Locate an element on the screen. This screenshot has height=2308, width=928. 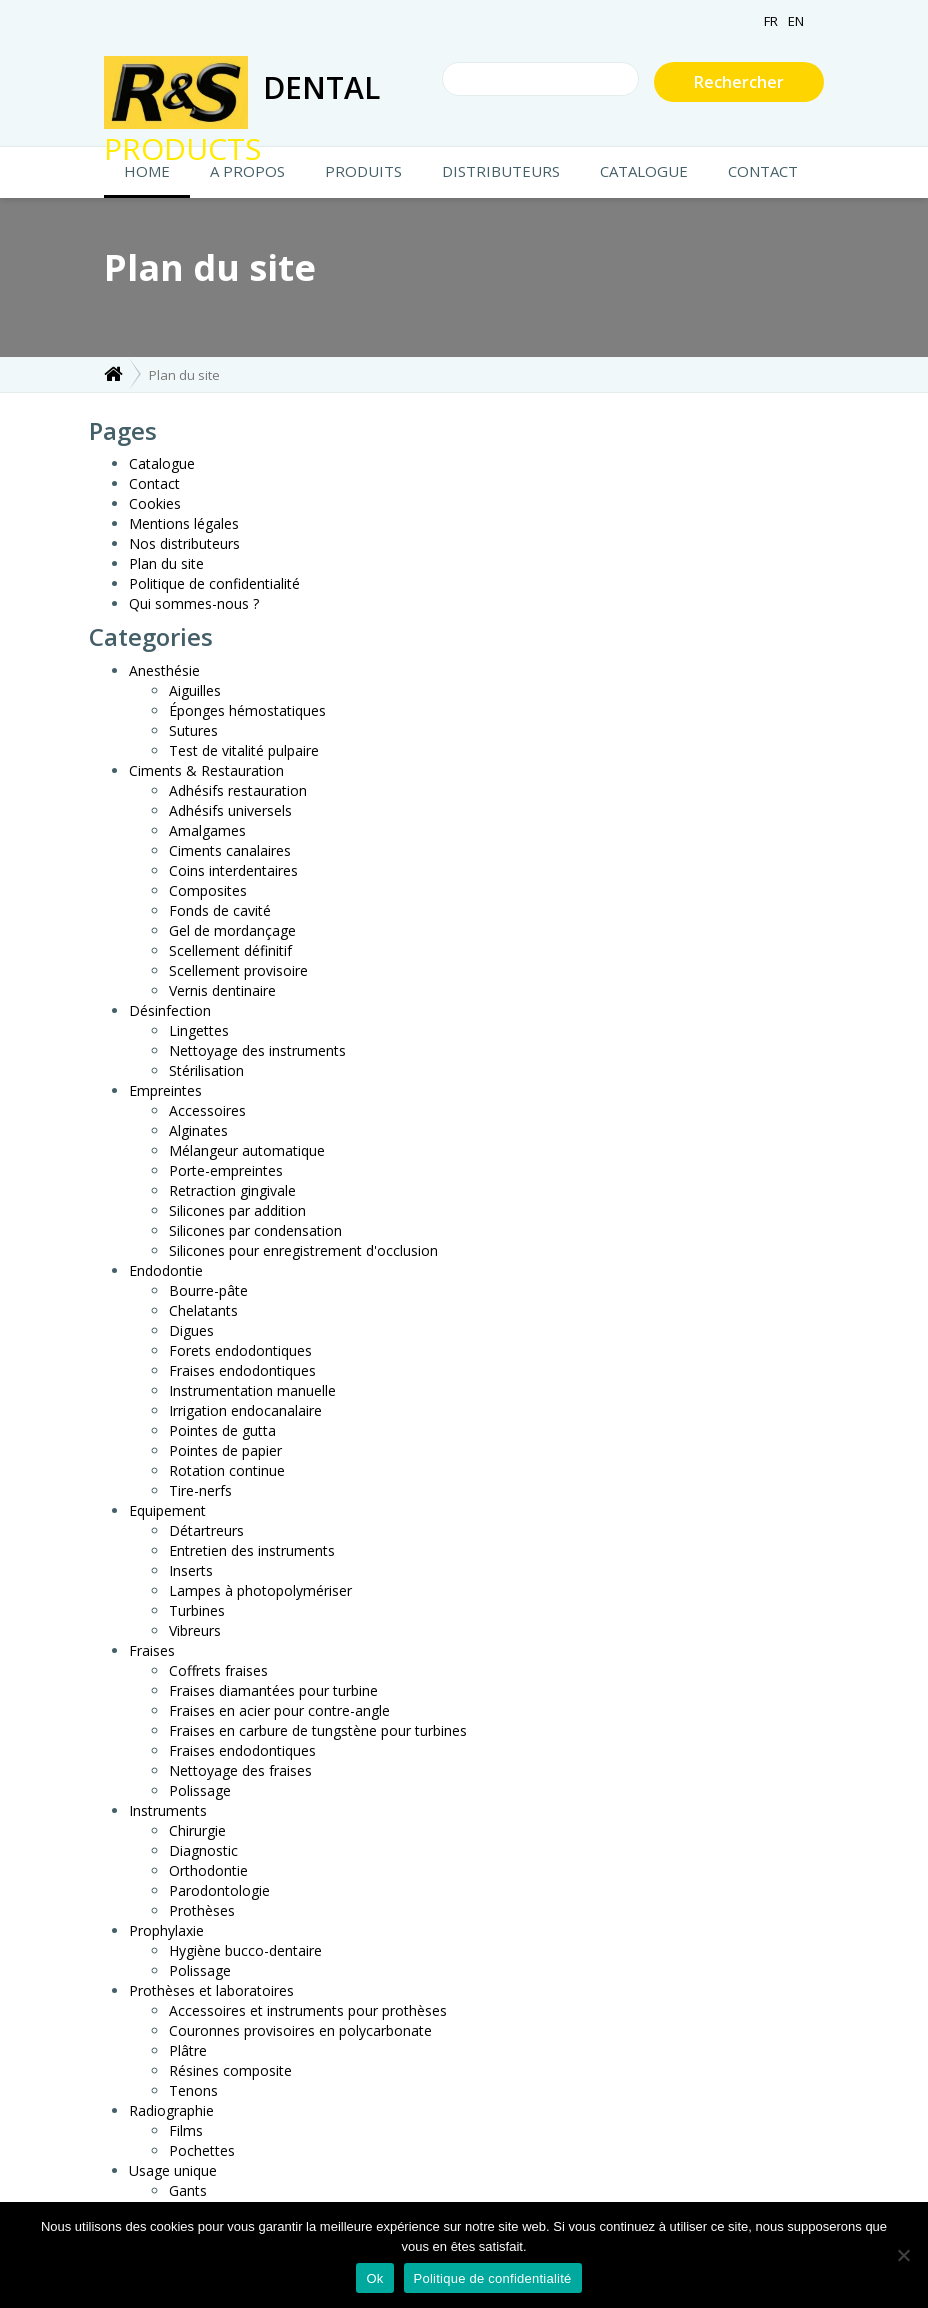
Accessoires et instruments pour prothèses is located at coordinates (308, 2010).